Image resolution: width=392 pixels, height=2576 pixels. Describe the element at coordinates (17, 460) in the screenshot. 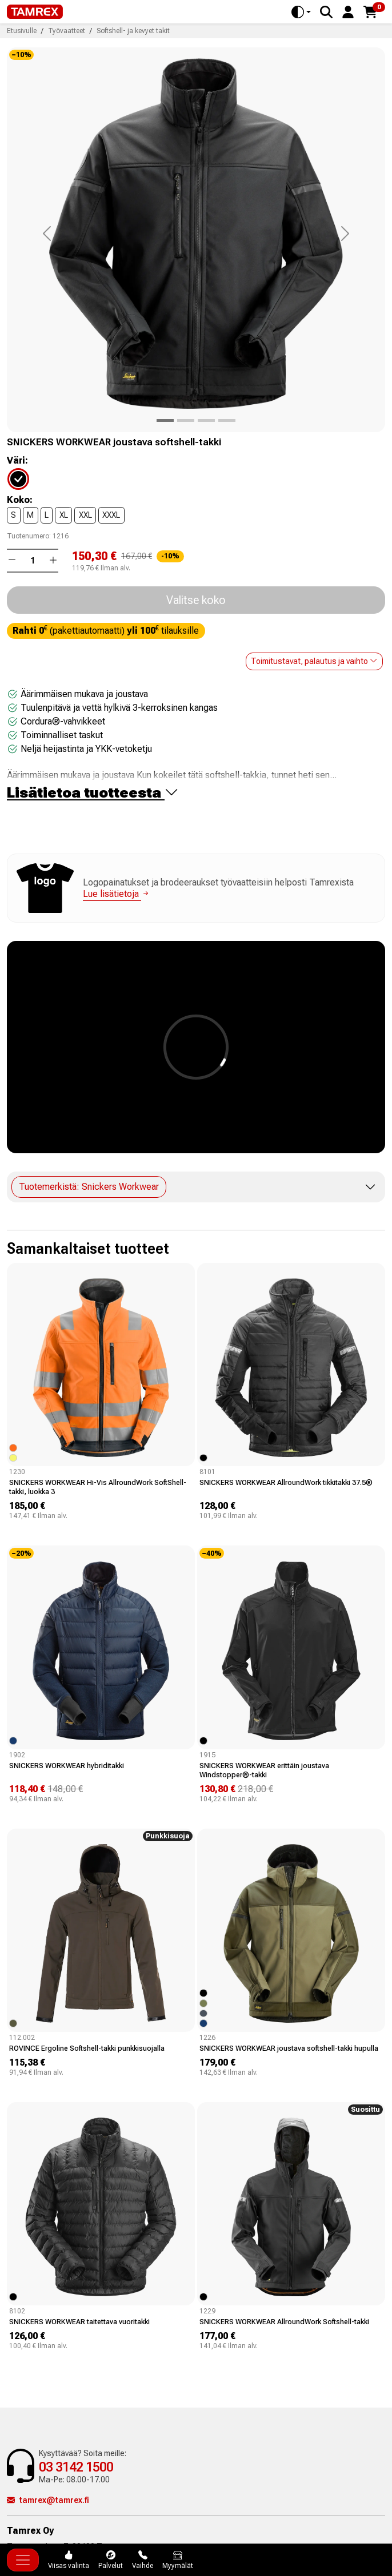

I see `Väri:` at that location.